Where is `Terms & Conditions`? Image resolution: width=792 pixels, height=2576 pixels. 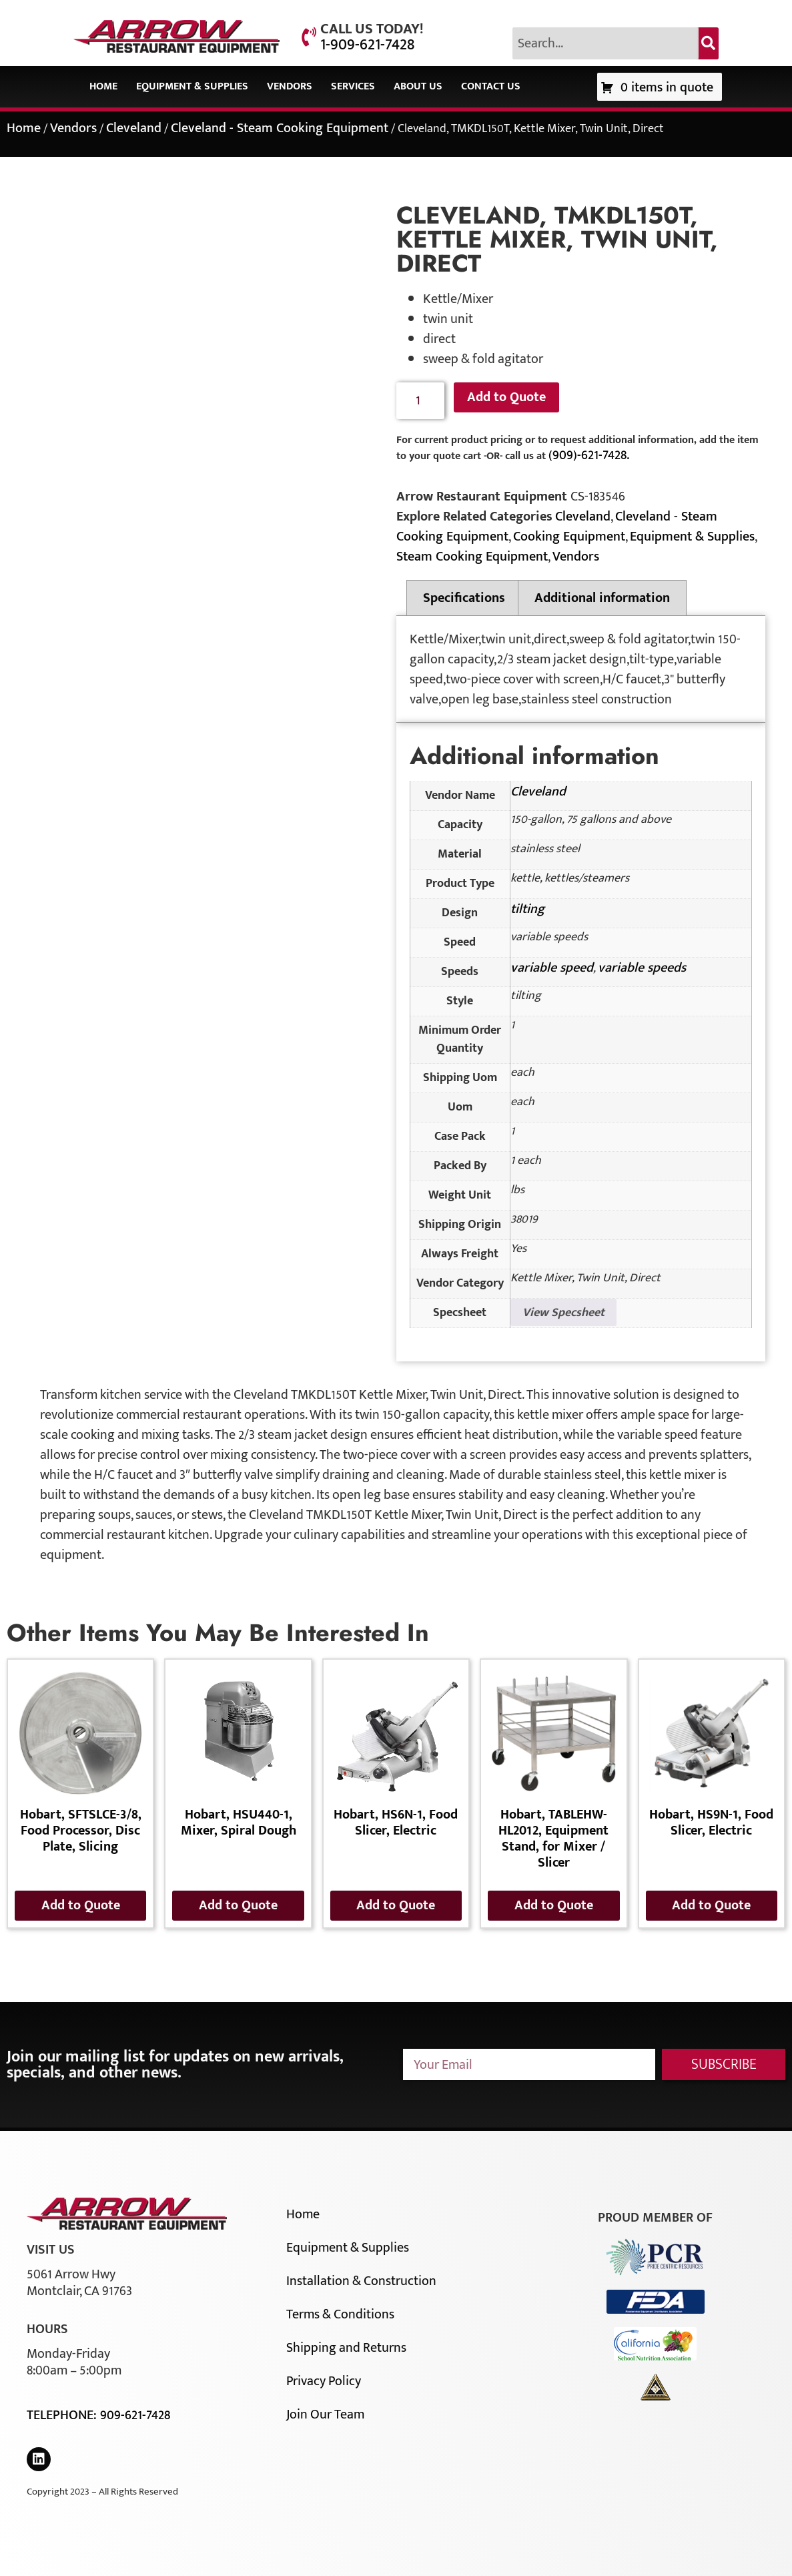 Terms & Conditions is located at coordinates (340, 2314).